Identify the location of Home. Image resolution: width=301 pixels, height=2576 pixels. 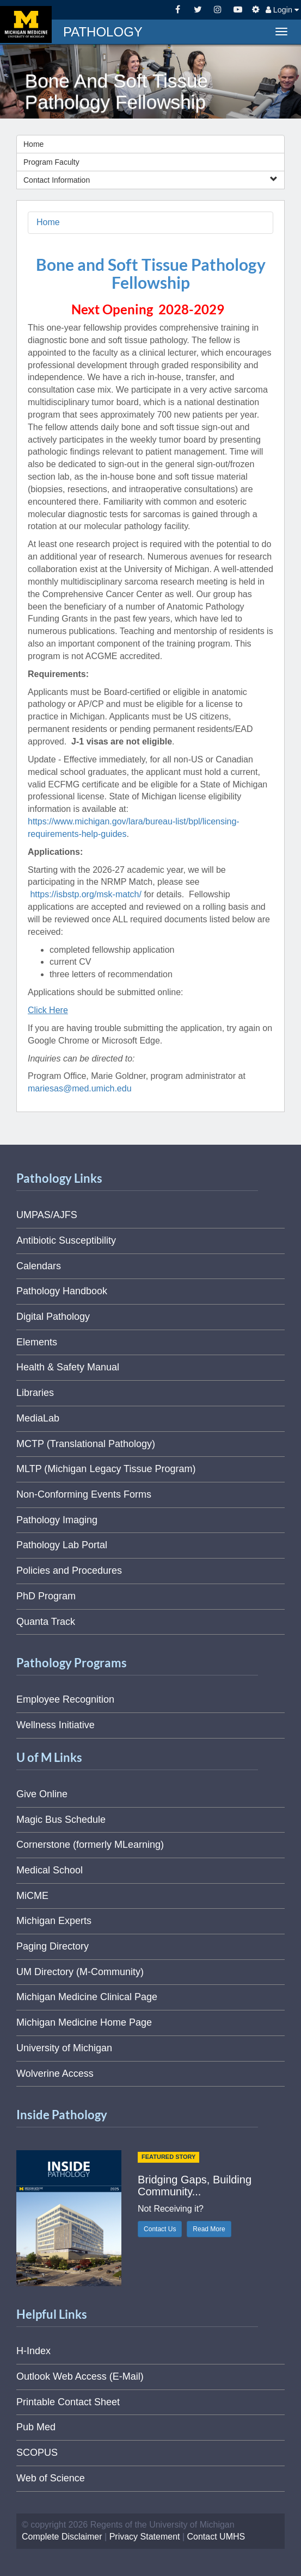
(33, 144).